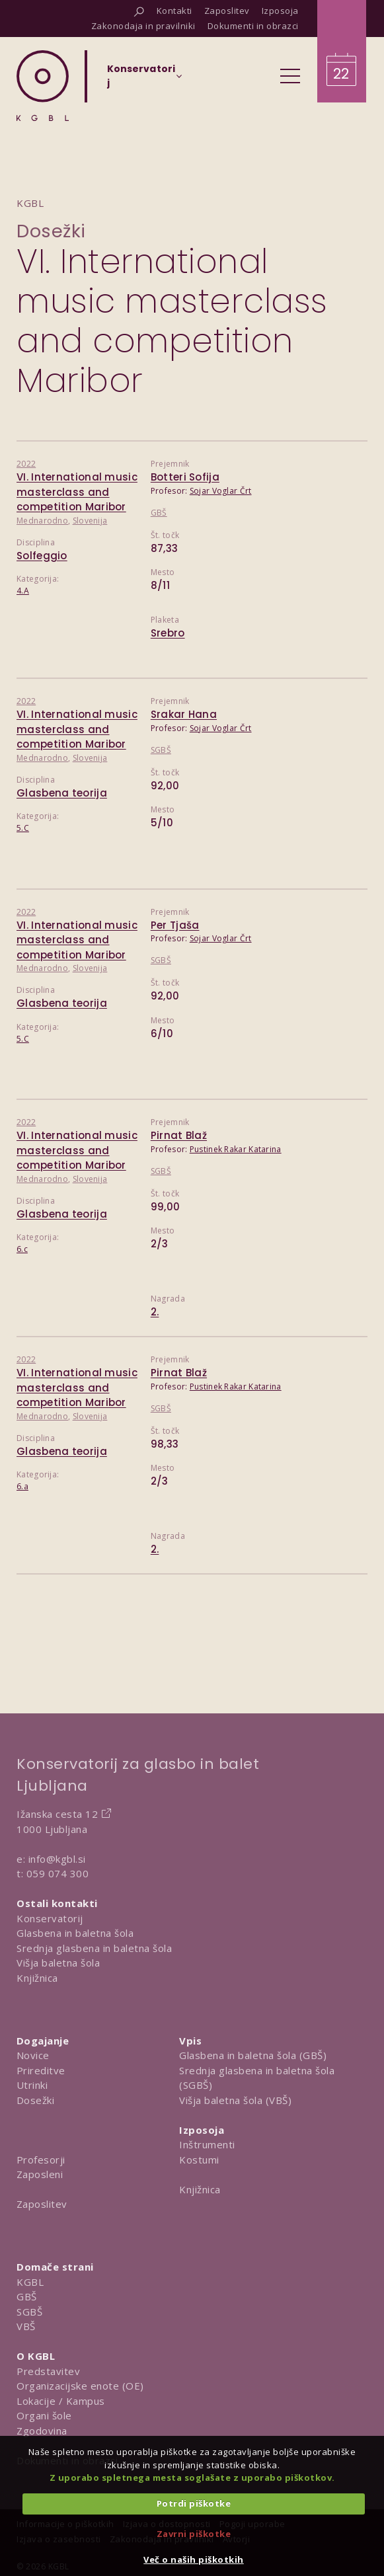 Image resolution: width=384 pixels, height=2576 pixels. Describe the element at coordinates (22, 1249) in the screenshot. I see `6.c` at that location.